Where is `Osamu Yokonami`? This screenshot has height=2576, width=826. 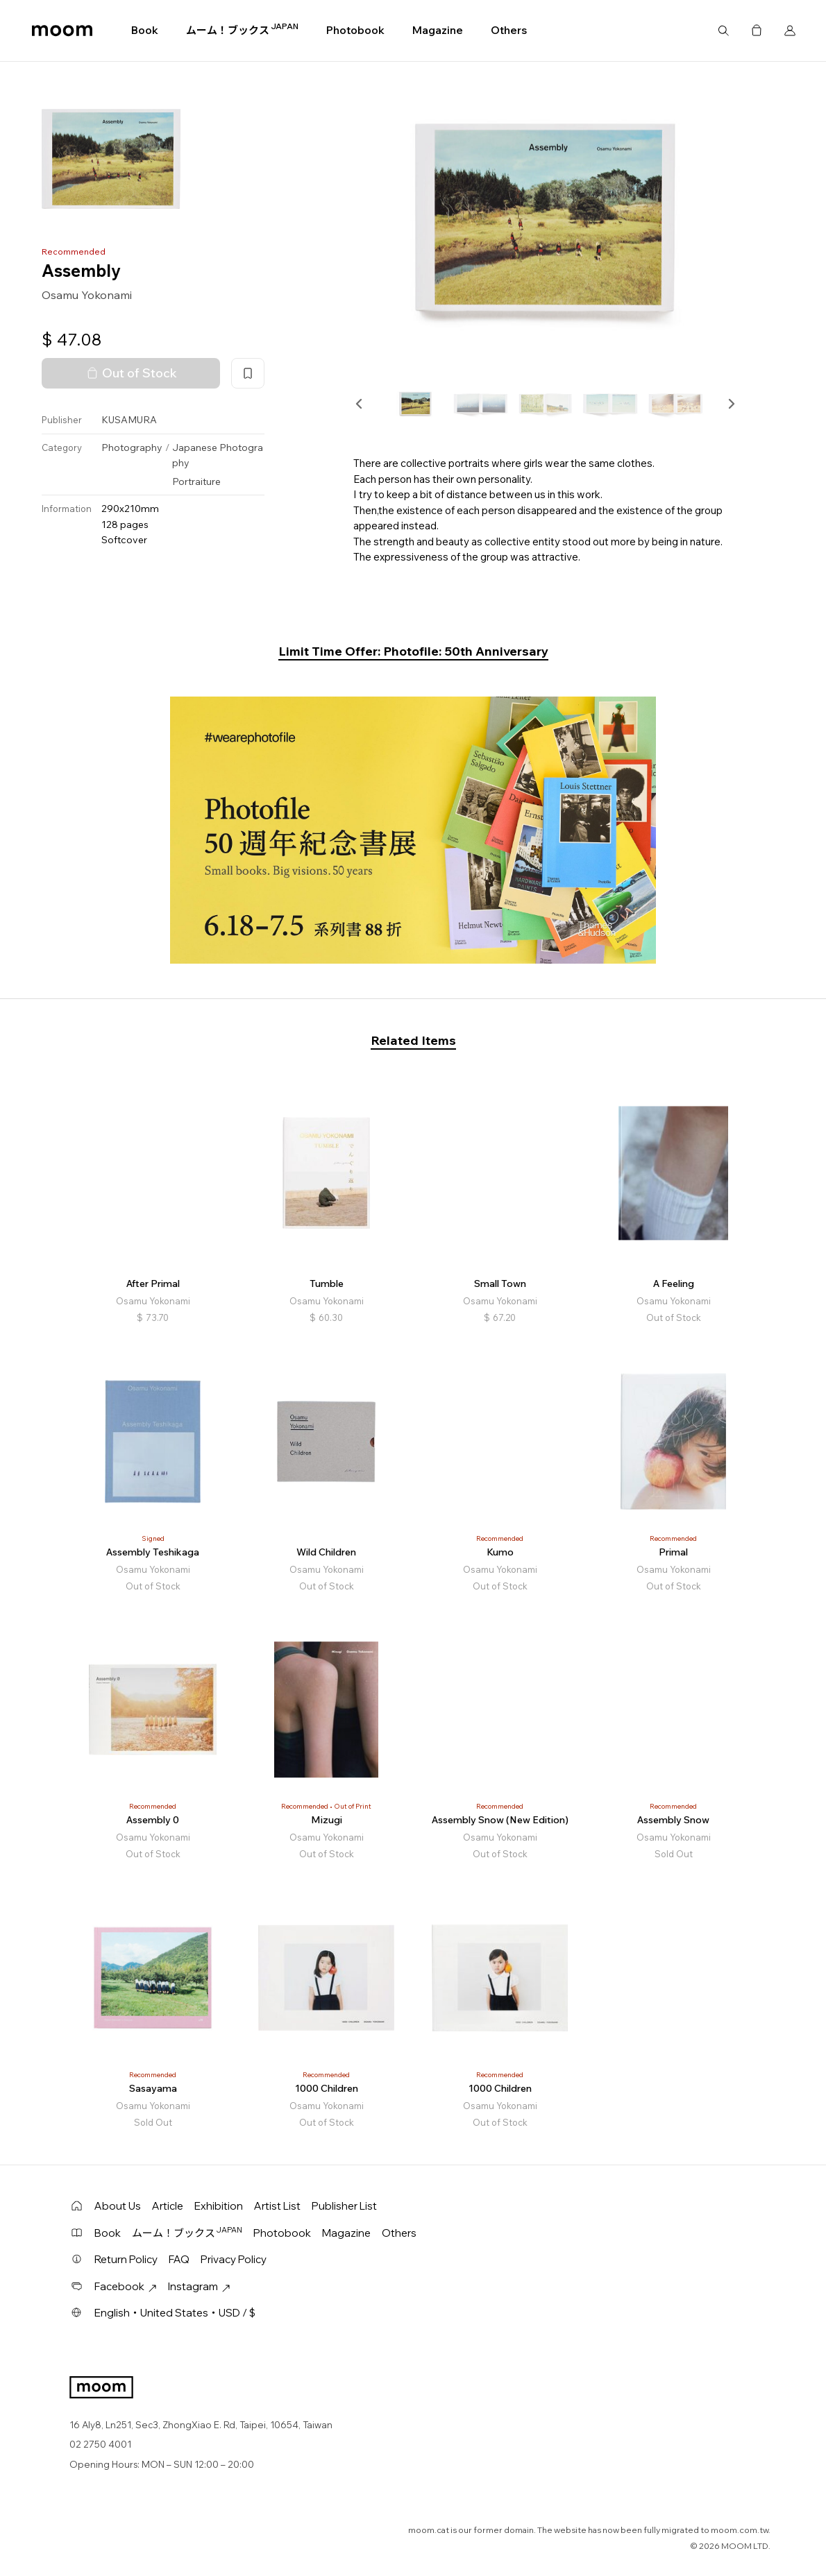 Osamu Yokonami is located at coordinates (87, 295).